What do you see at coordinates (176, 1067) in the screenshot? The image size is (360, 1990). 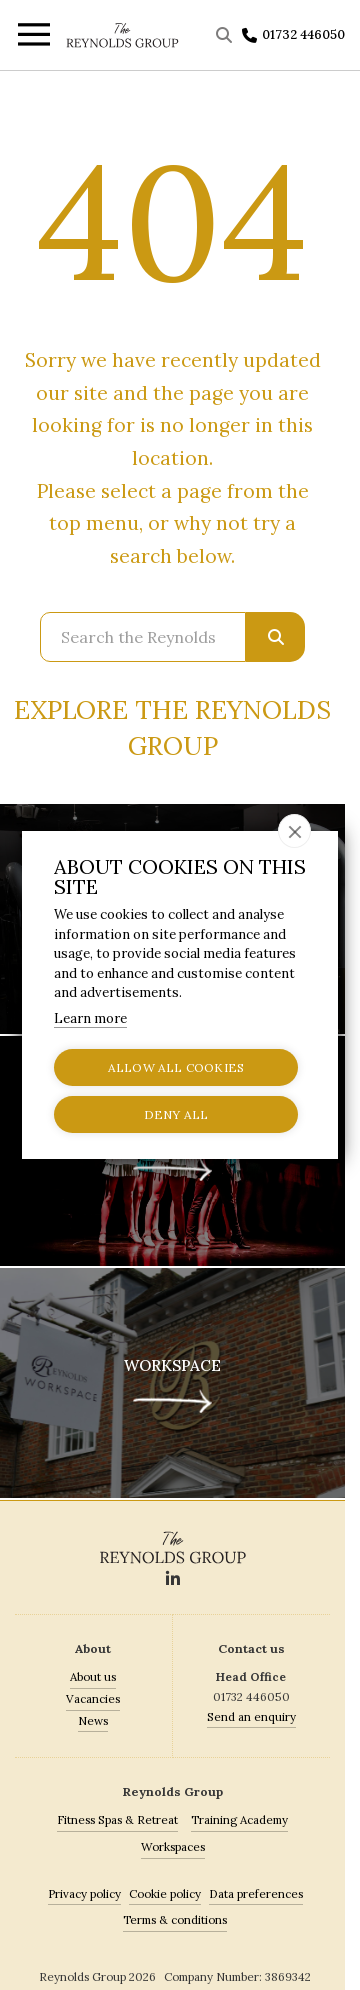 I see `Allow all cookies` at bounding box center [176, 1067].